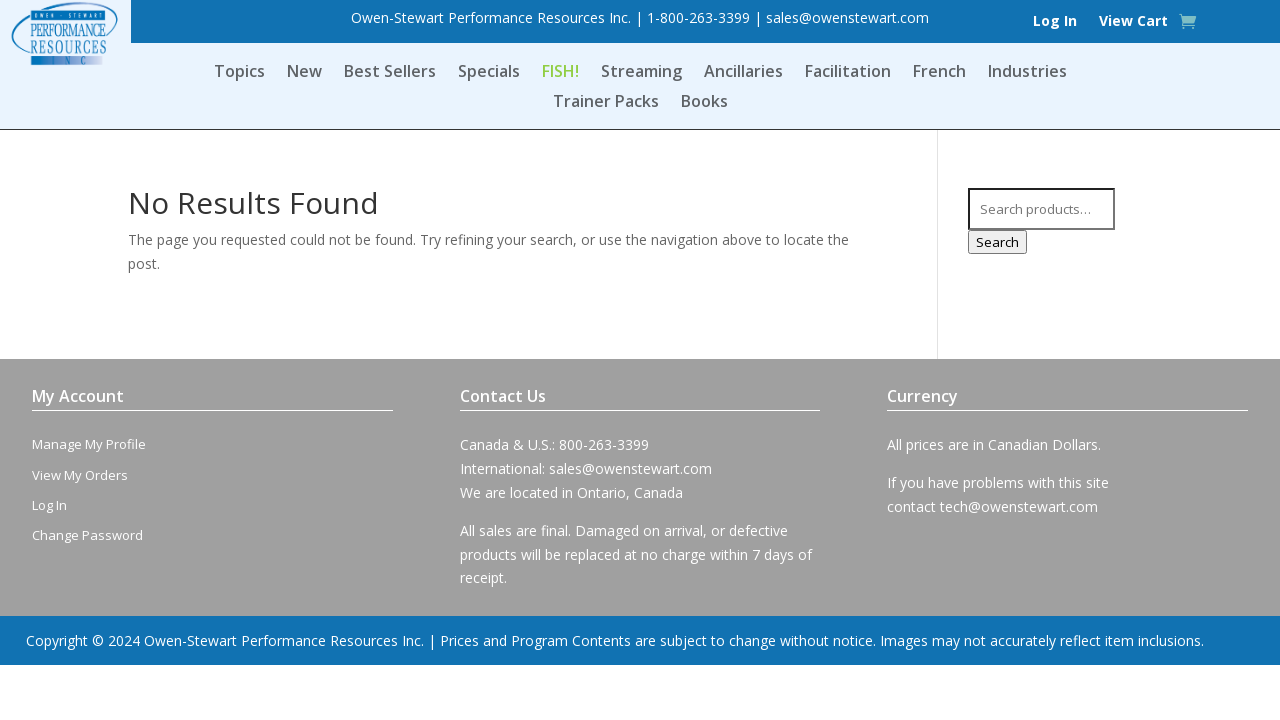 This screenshot has height=720, width=1280. What do you see at coordinates (606, 103) in the screenshot?
I see `Trainer Packs` at bounding box center [606, 103].